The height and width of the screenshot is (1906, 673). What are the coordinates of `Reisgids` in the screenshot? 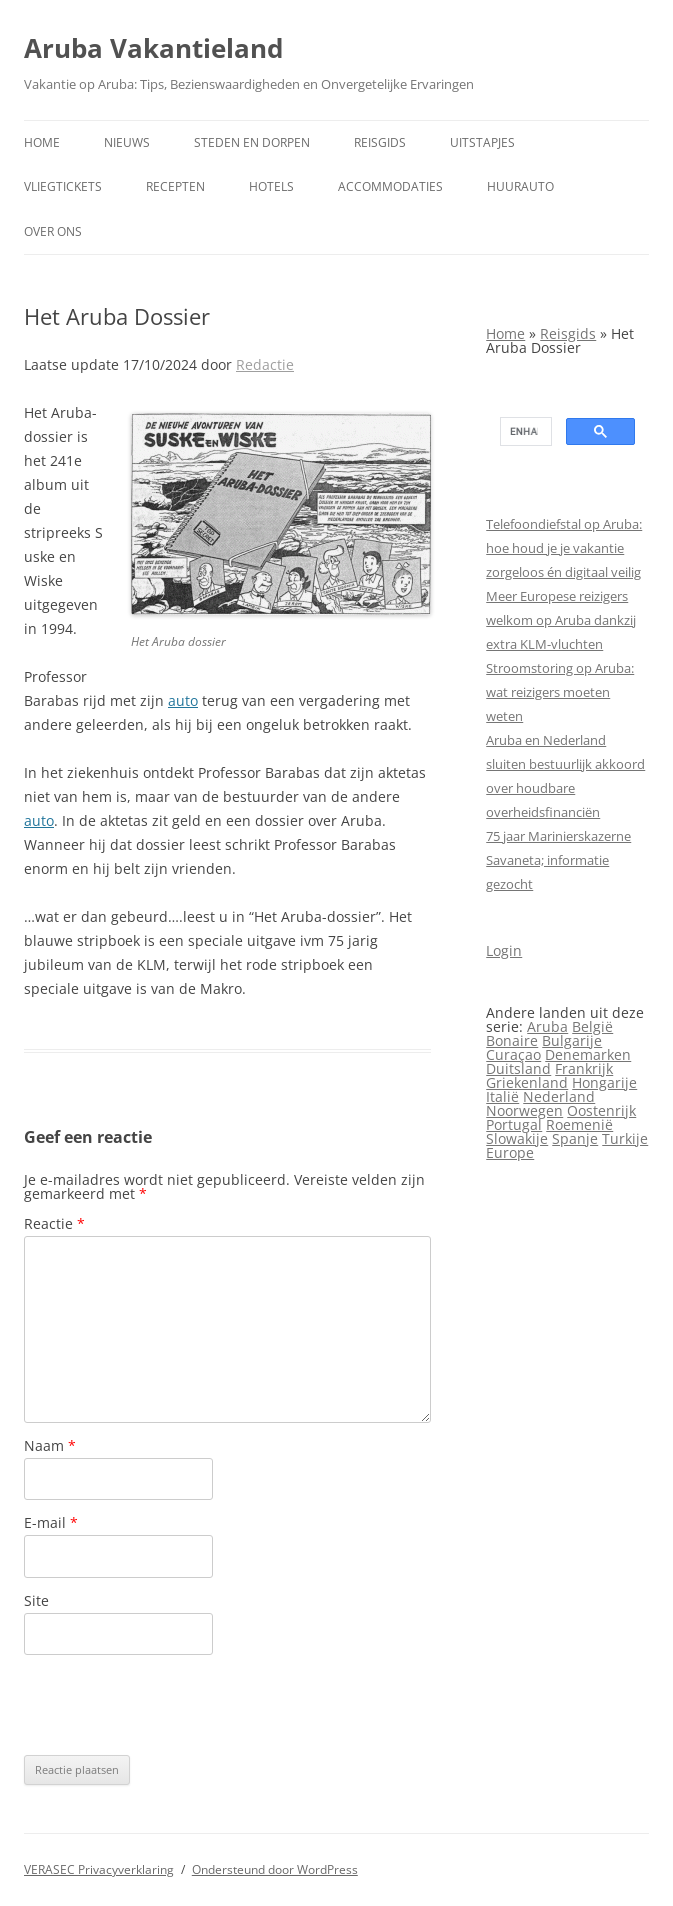 It's located at (380, 142).